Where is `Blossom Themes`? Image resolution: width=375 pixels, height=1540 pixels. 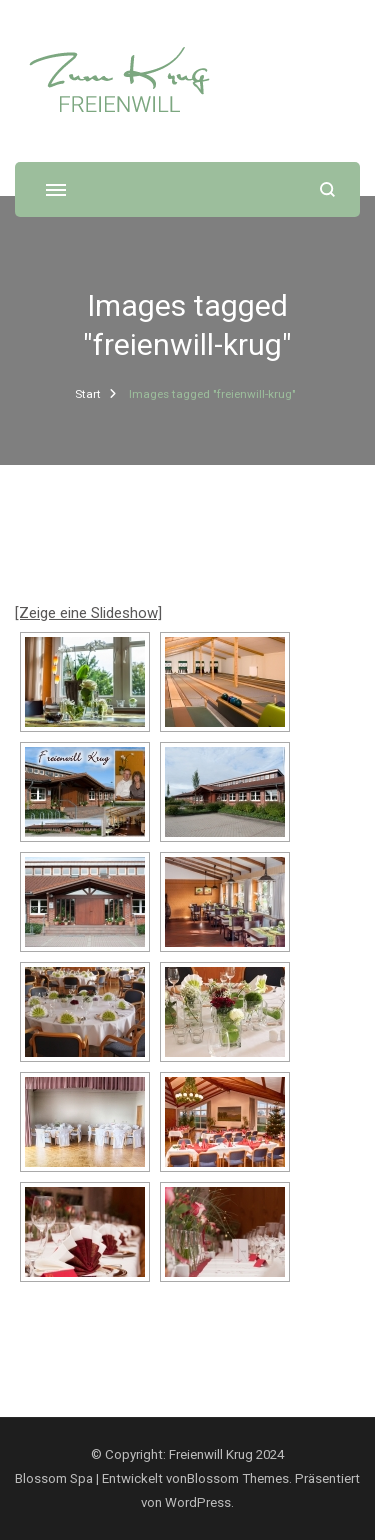 Blossom Themes is located at coordinates (238, 1478).